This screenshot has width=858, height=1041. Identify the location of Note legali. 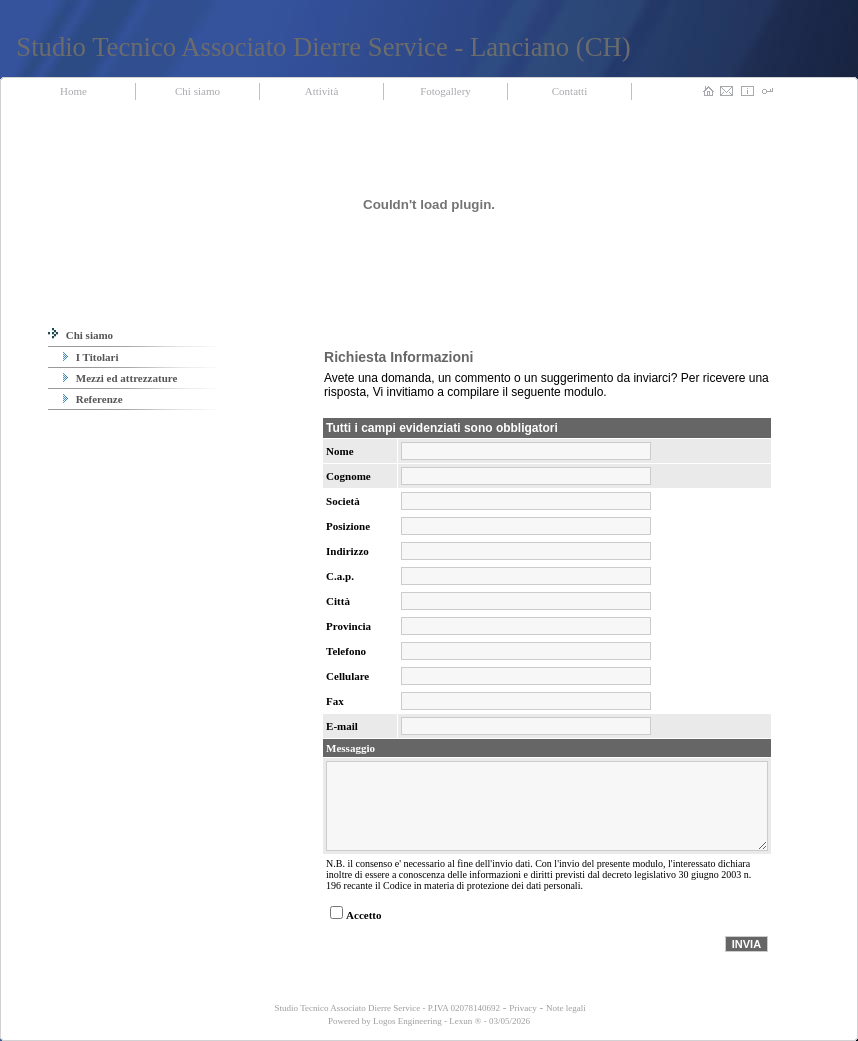
(566, 1008).